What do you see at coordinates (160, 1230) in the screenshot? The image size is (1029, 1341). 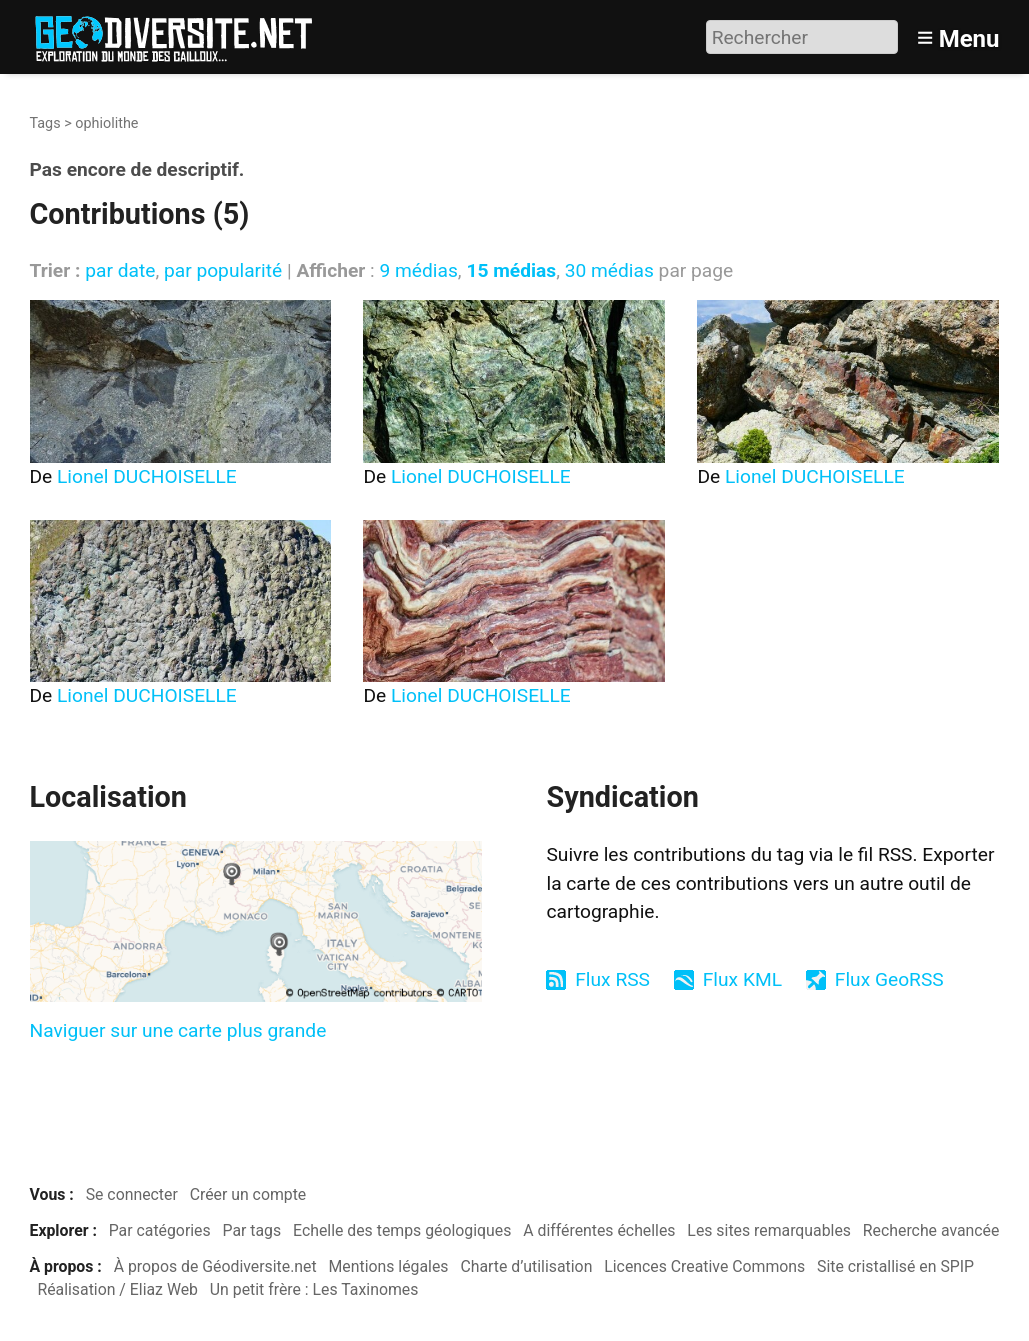 I see `Par catégories` at bounding box center [160, 1230].